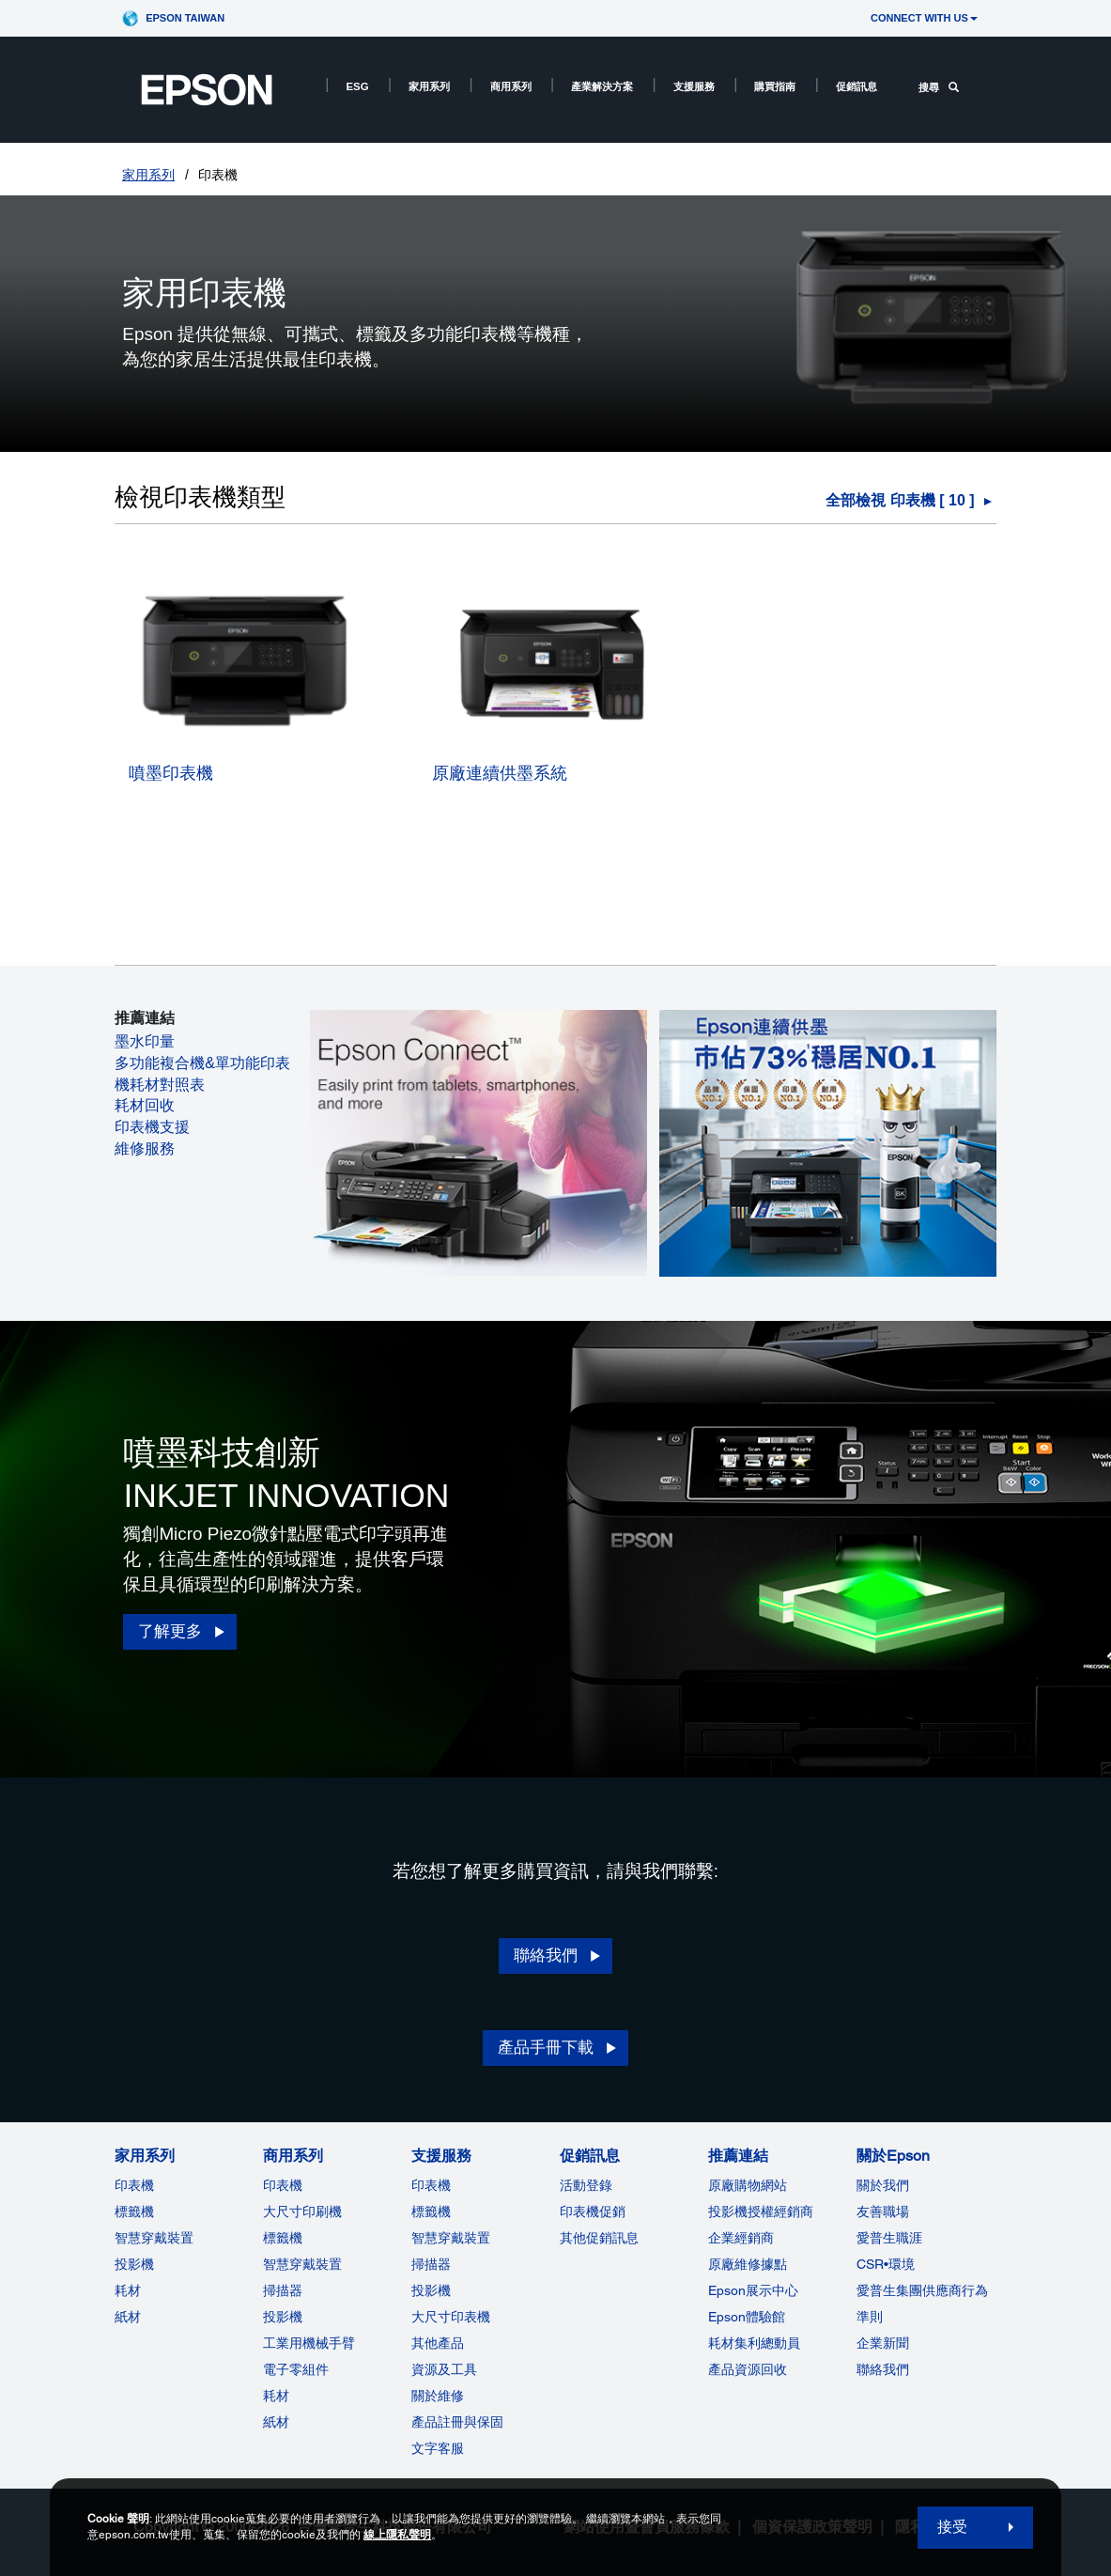 Image resolution: width=1111 pixels, height=2576 pixels. Describe the element at coordinates (754, 2343) in the screenshot. I see `耗材集利總動員 [推薦連結]` at that location.